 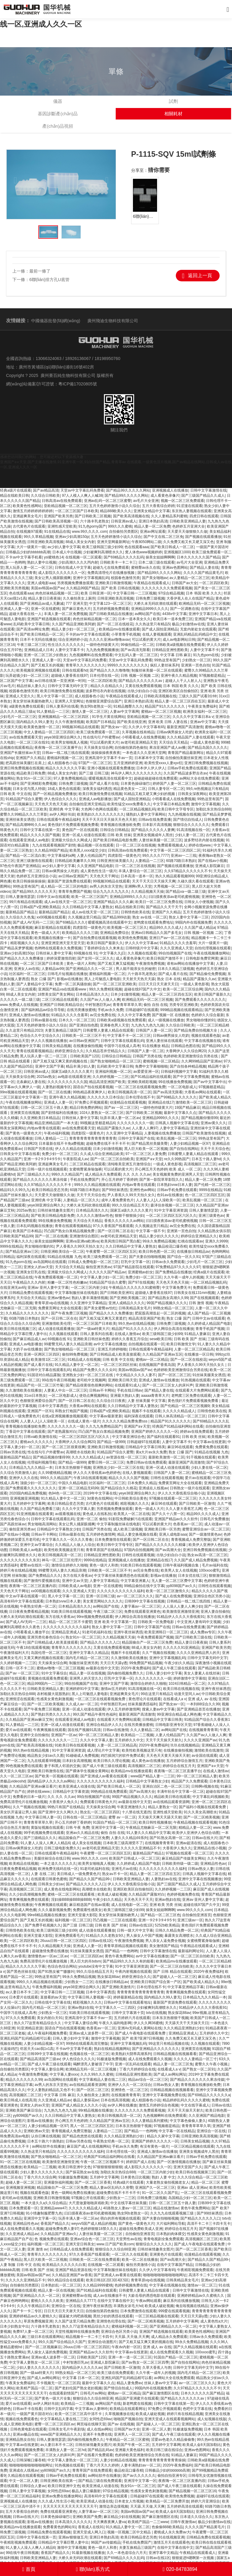 I want to click on 亚洲一区两区三区四区, so click(x=42, y=1354).